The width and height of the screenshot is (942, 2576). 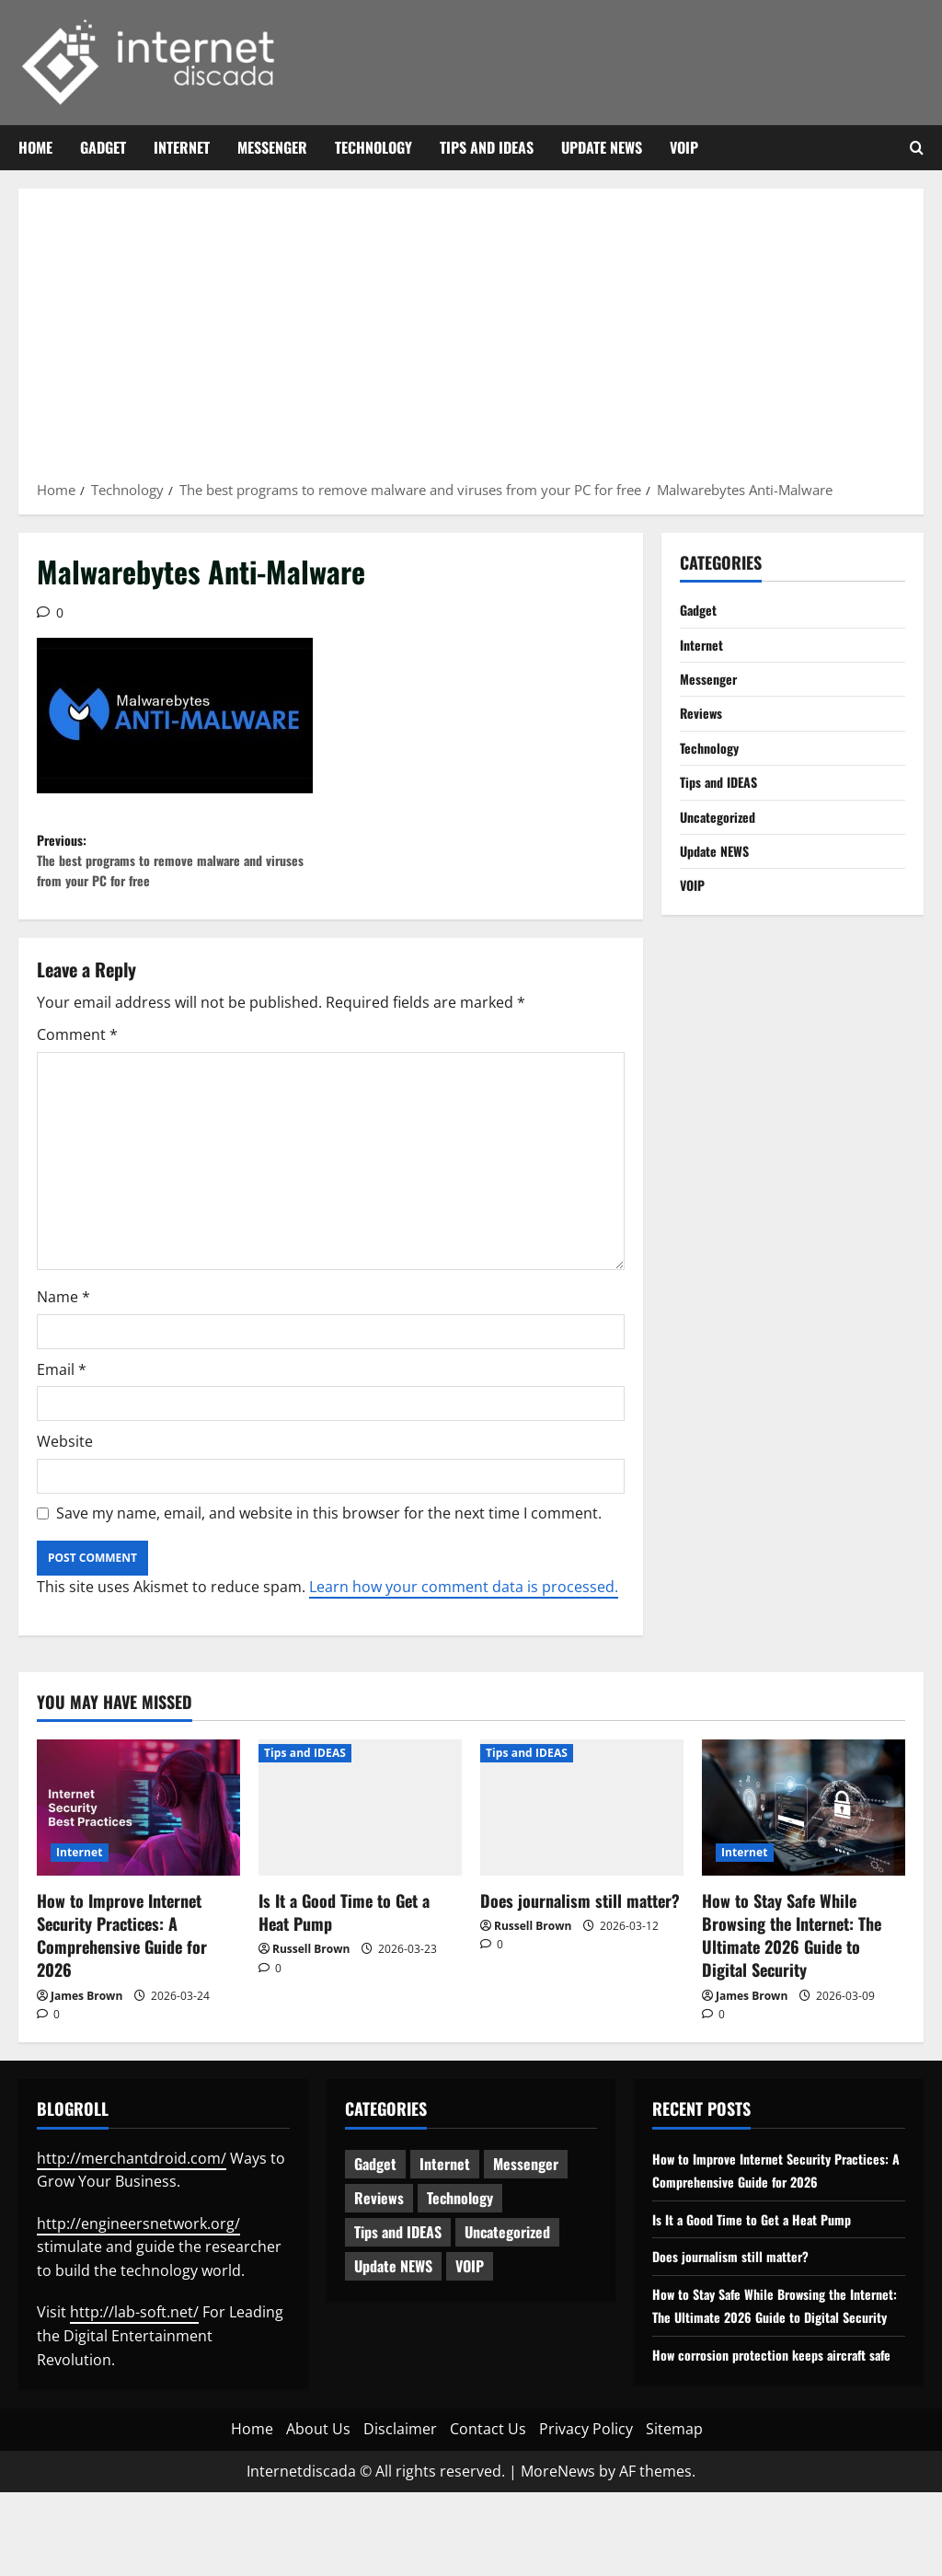 I want to click on [How to Stay Safe While Browsing the Internet: The Ultimate 2026 Guide to Digital Security], so click(x=803, y=1825).